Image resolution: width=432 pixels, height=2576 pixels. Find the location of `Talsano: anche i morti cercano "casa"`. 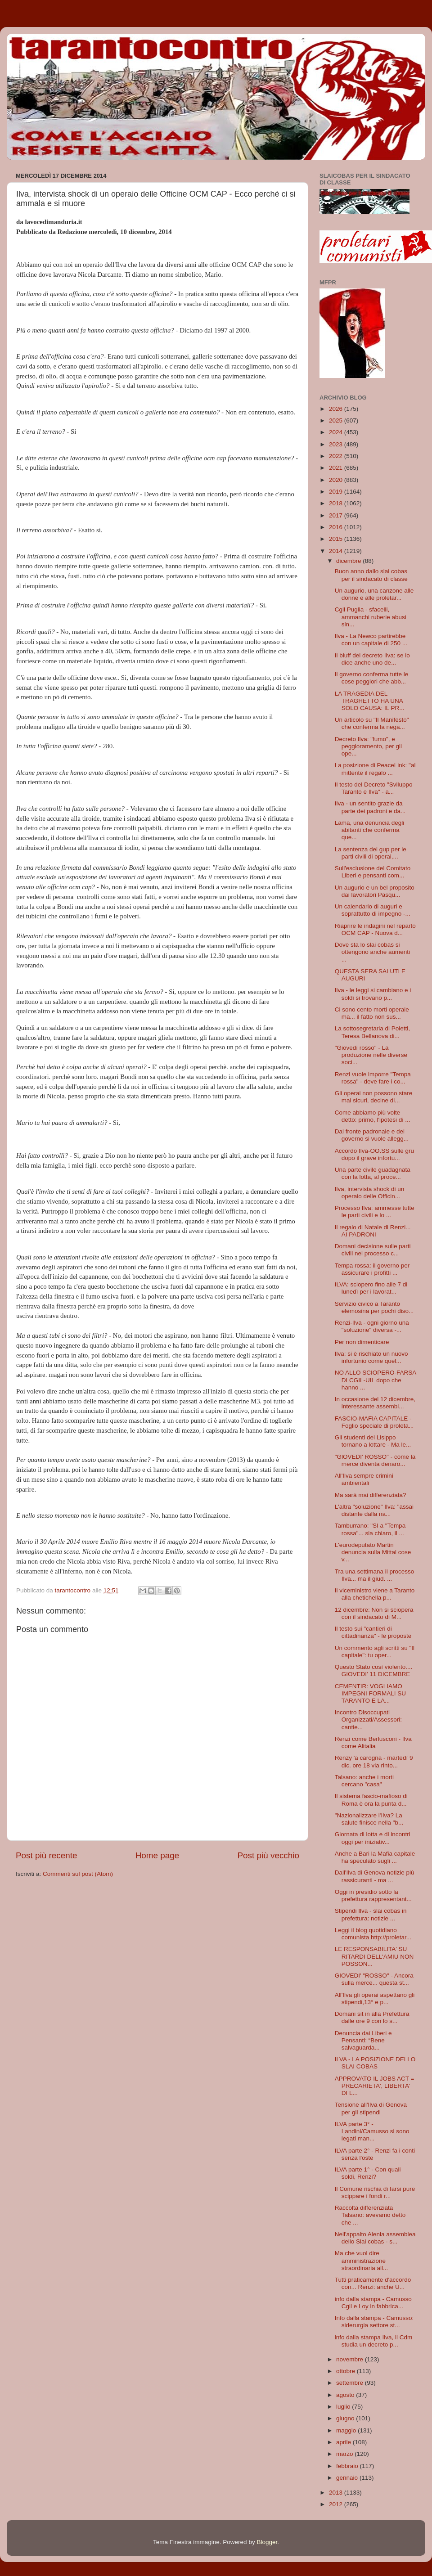

Talsano: anche i morti cercano "casa" is located at coordinates (364, 1781).